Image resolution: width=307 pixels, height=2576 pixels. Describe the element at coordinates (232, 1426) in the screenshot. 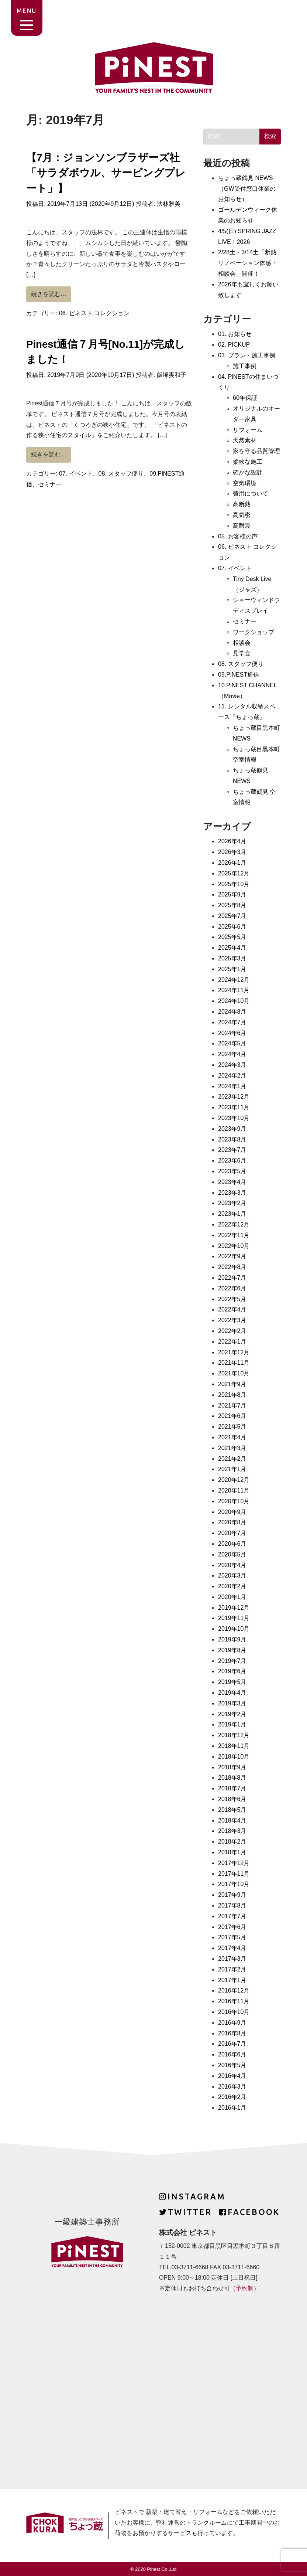

I see `2021年5月` at that location.